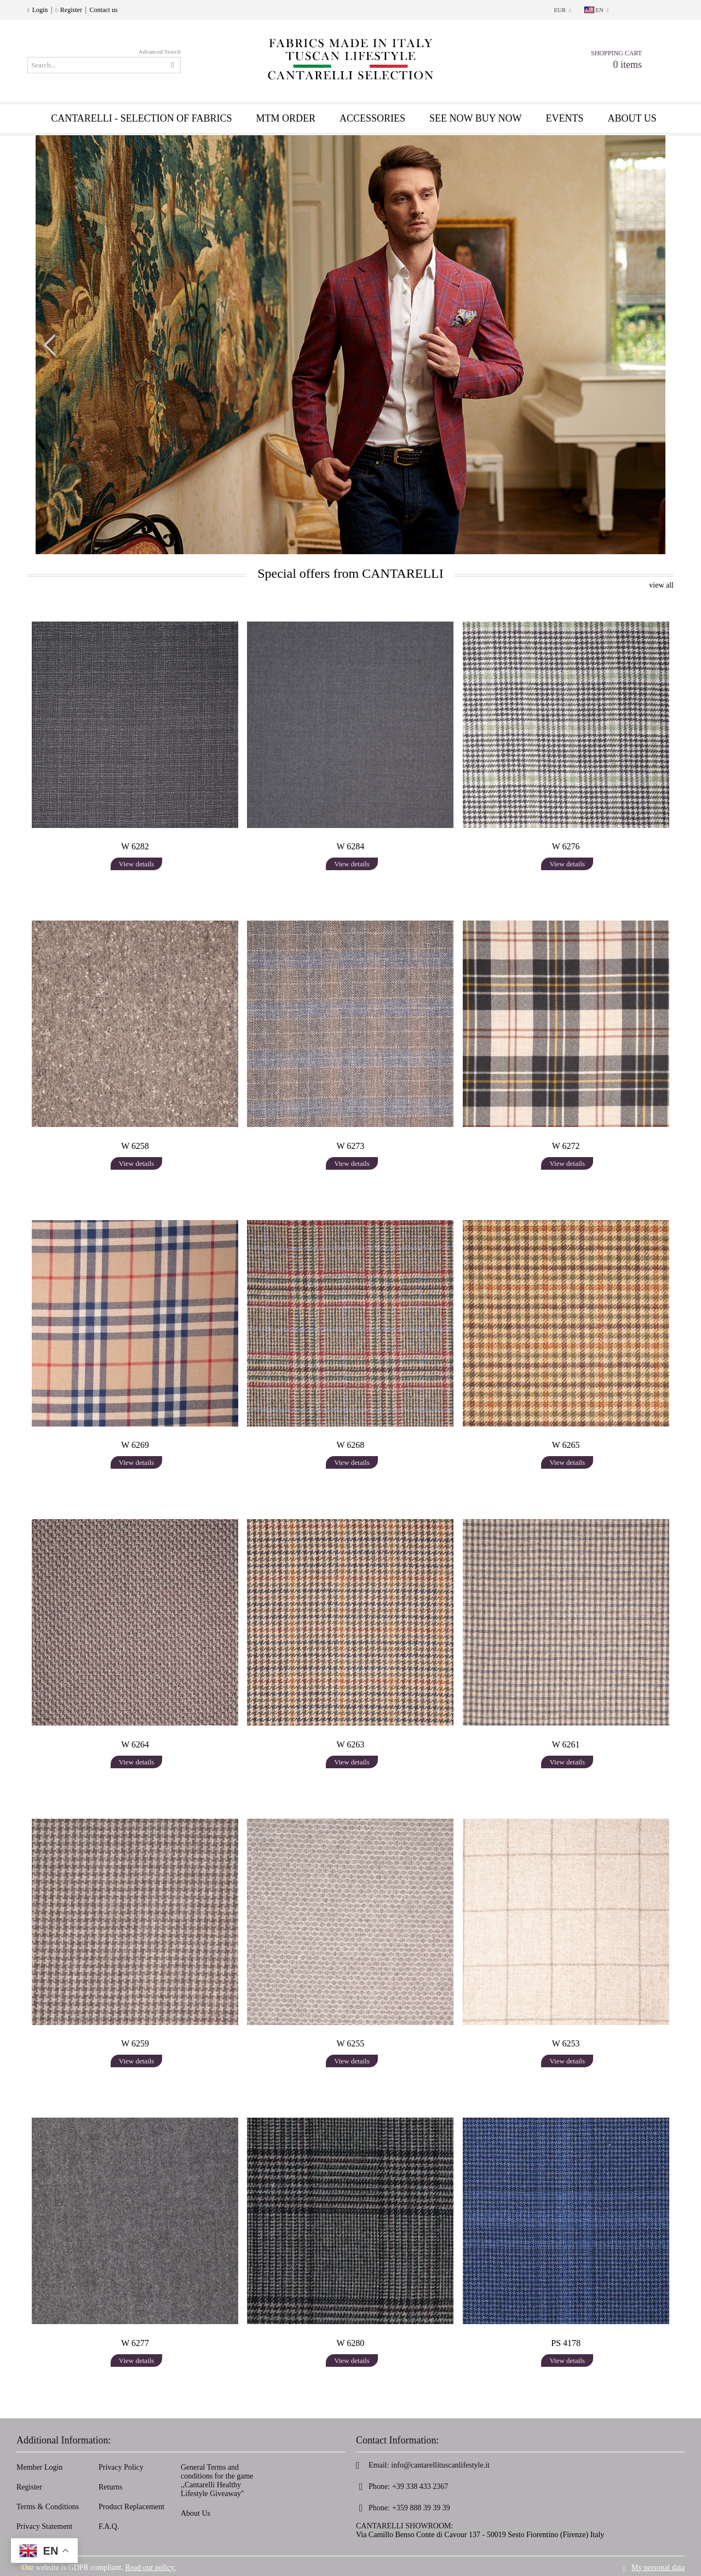 This screenshot has width=701, height=2576. I want to click on Privacy Statement, so click(44, 2526).